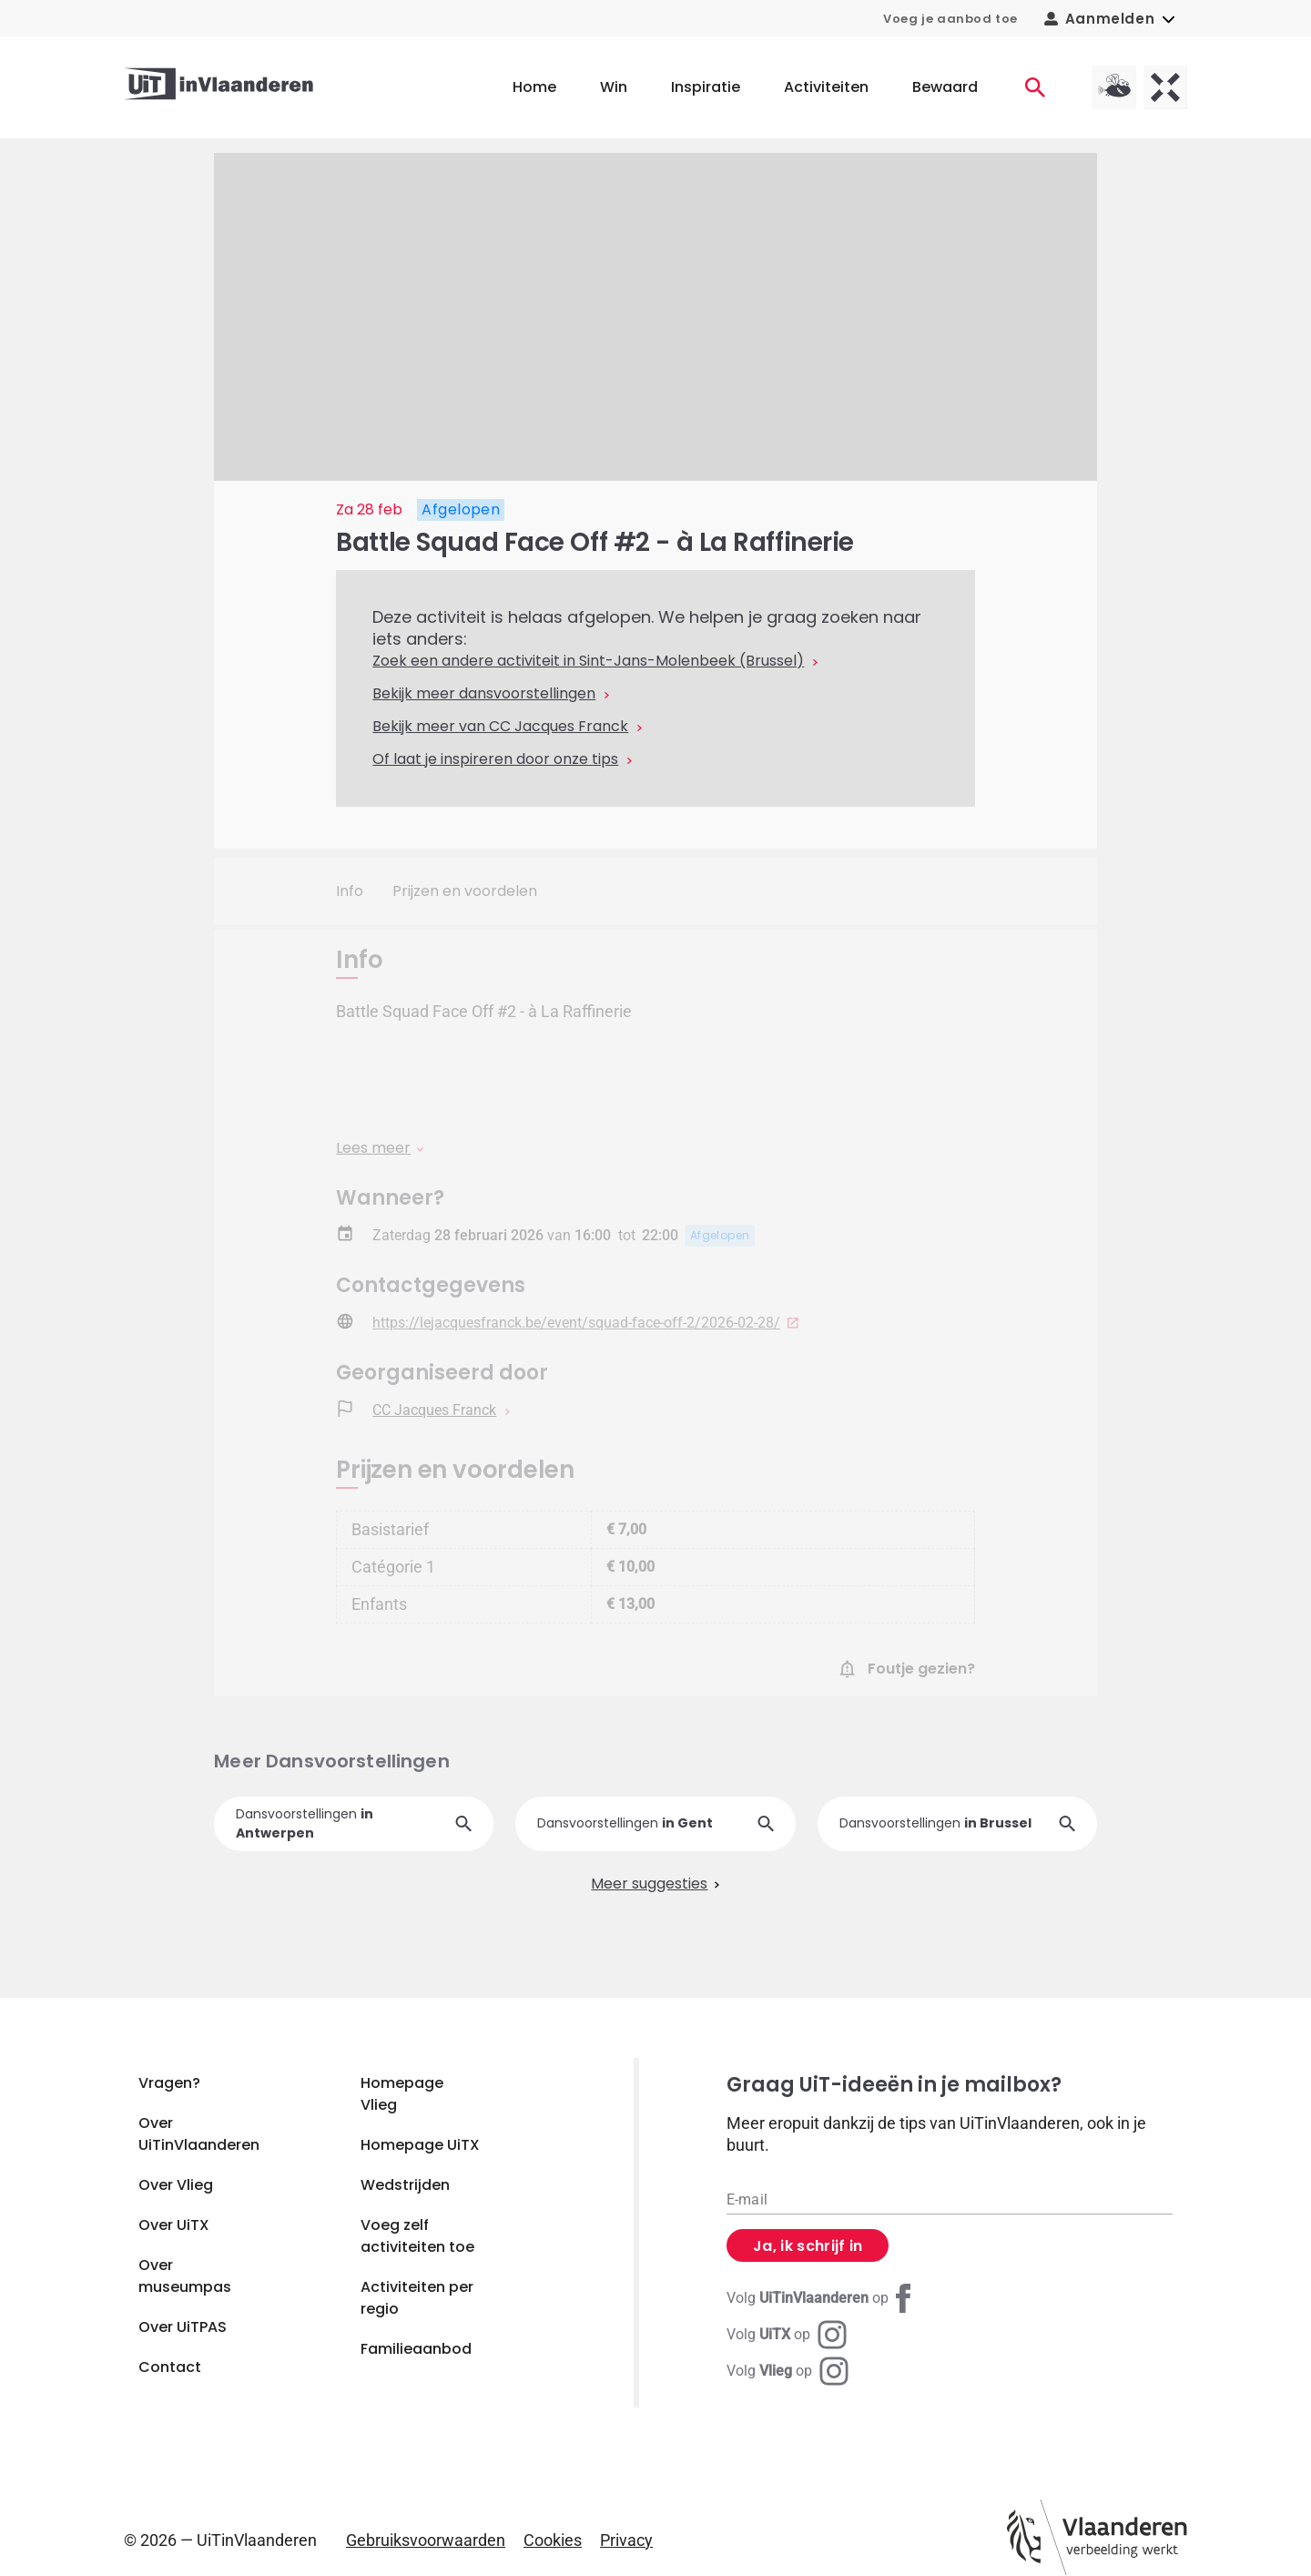 This screenshot has height=2576, width=1311. Describe the element at coordinates (534, 86) in the screenshot. I see `Home` at that location.